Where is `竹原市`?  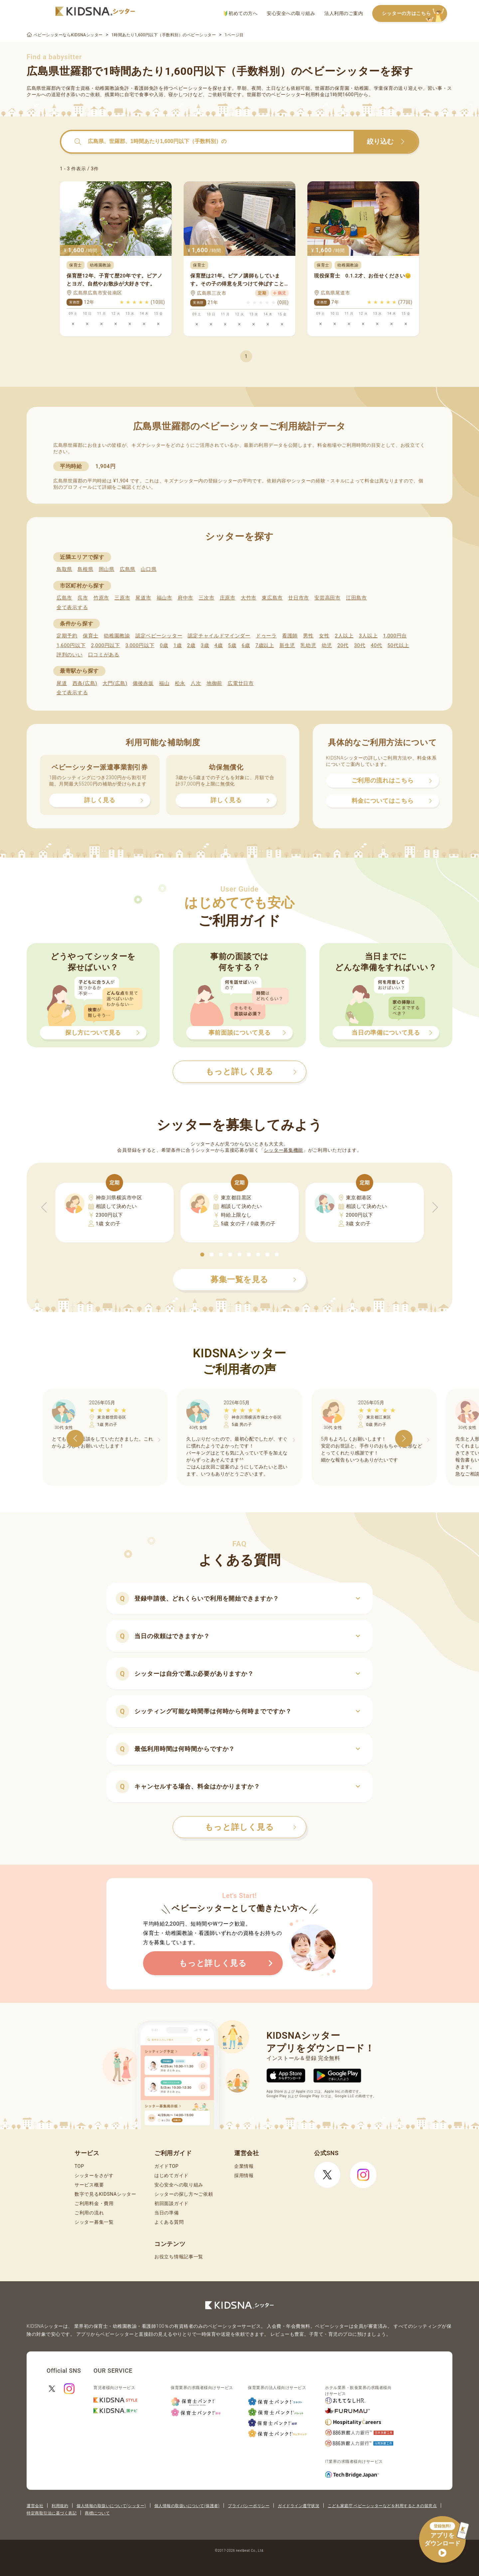
竹原市 is located at coordinates (101, 598).